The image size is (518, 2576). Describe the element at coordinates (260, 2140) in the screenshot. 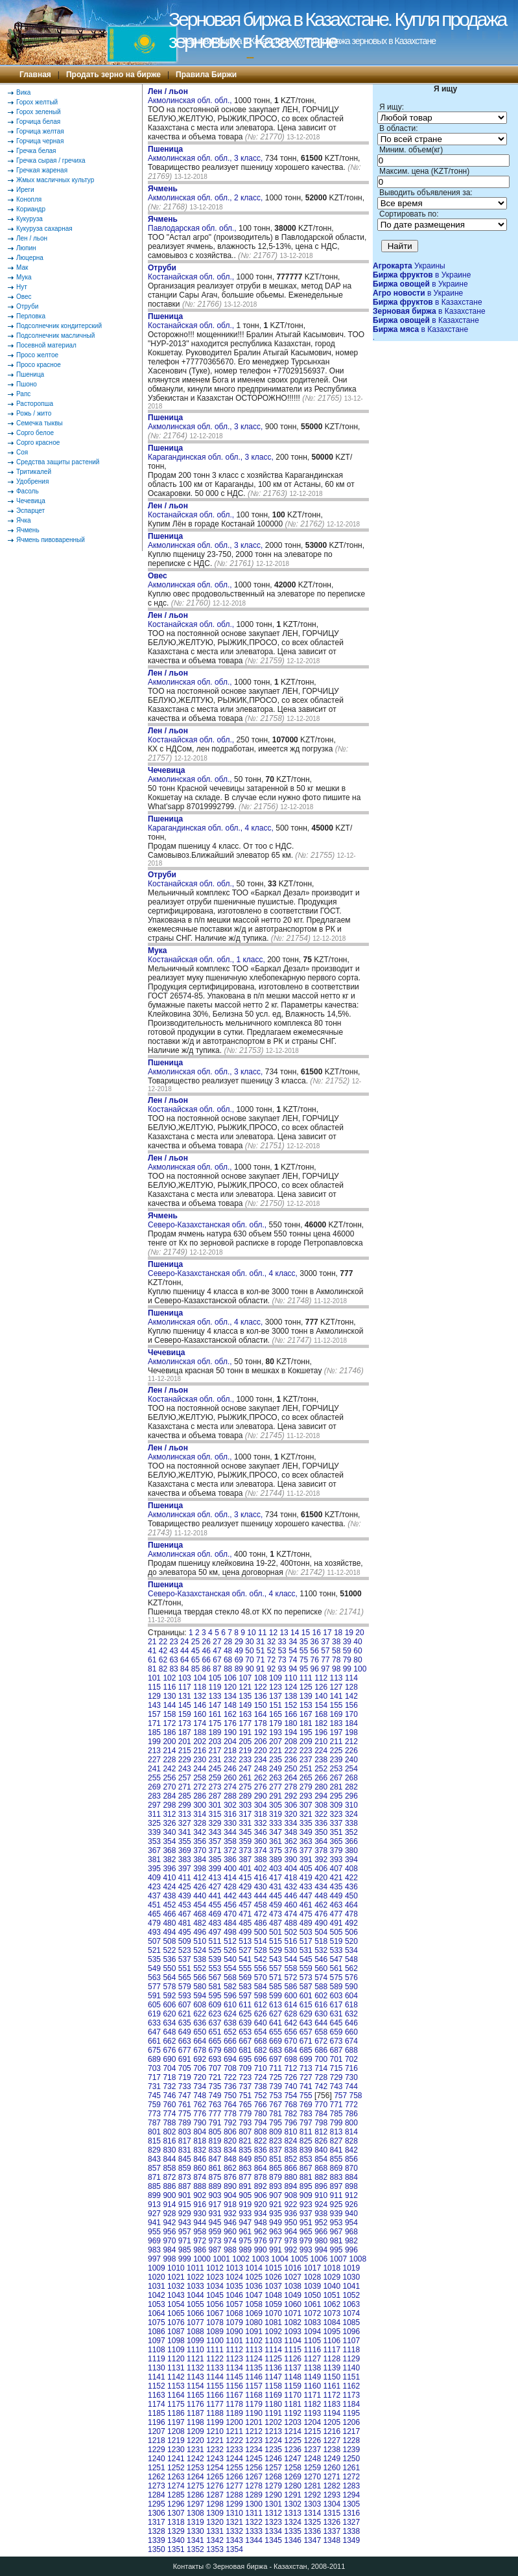

I see `822` at that location.